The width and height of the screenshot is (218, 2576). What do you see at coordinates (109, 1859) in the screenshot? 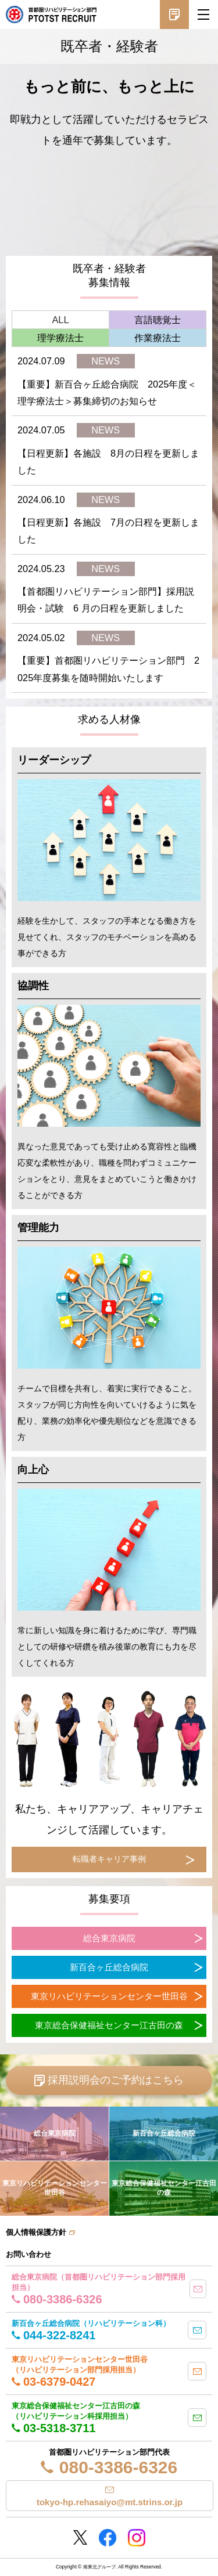
I see `転職者キャリア事例` at bounding box center [109, 1859].